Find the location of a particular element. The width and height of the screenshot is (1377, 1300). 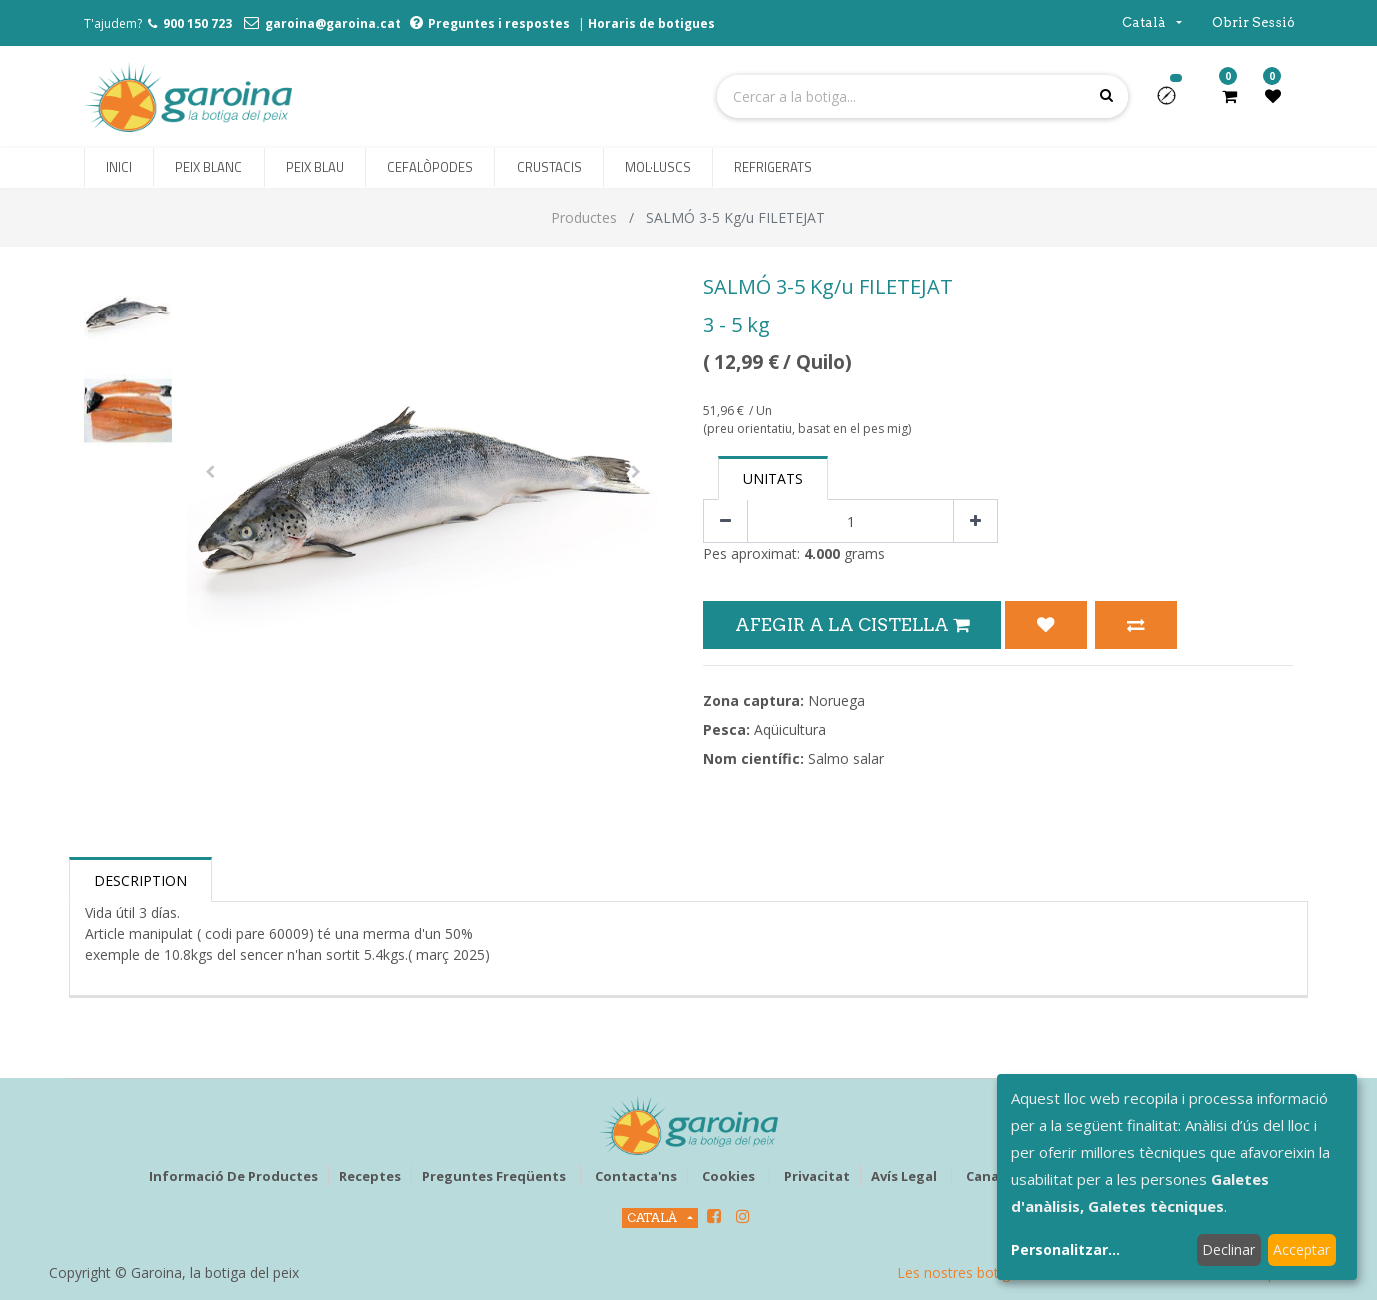

[button] is located at coordinates (1174, 102).